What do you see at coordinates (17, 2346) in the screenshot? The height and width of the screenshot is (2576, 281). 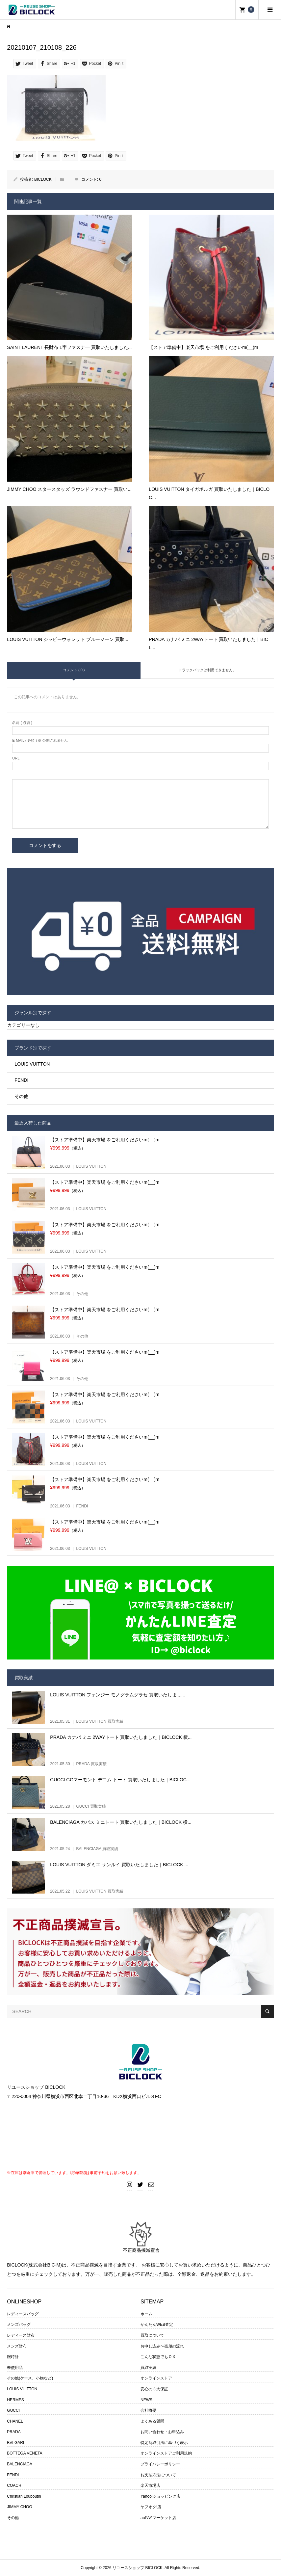 I see `メンズ財布` at bounding box center [17, 2346].